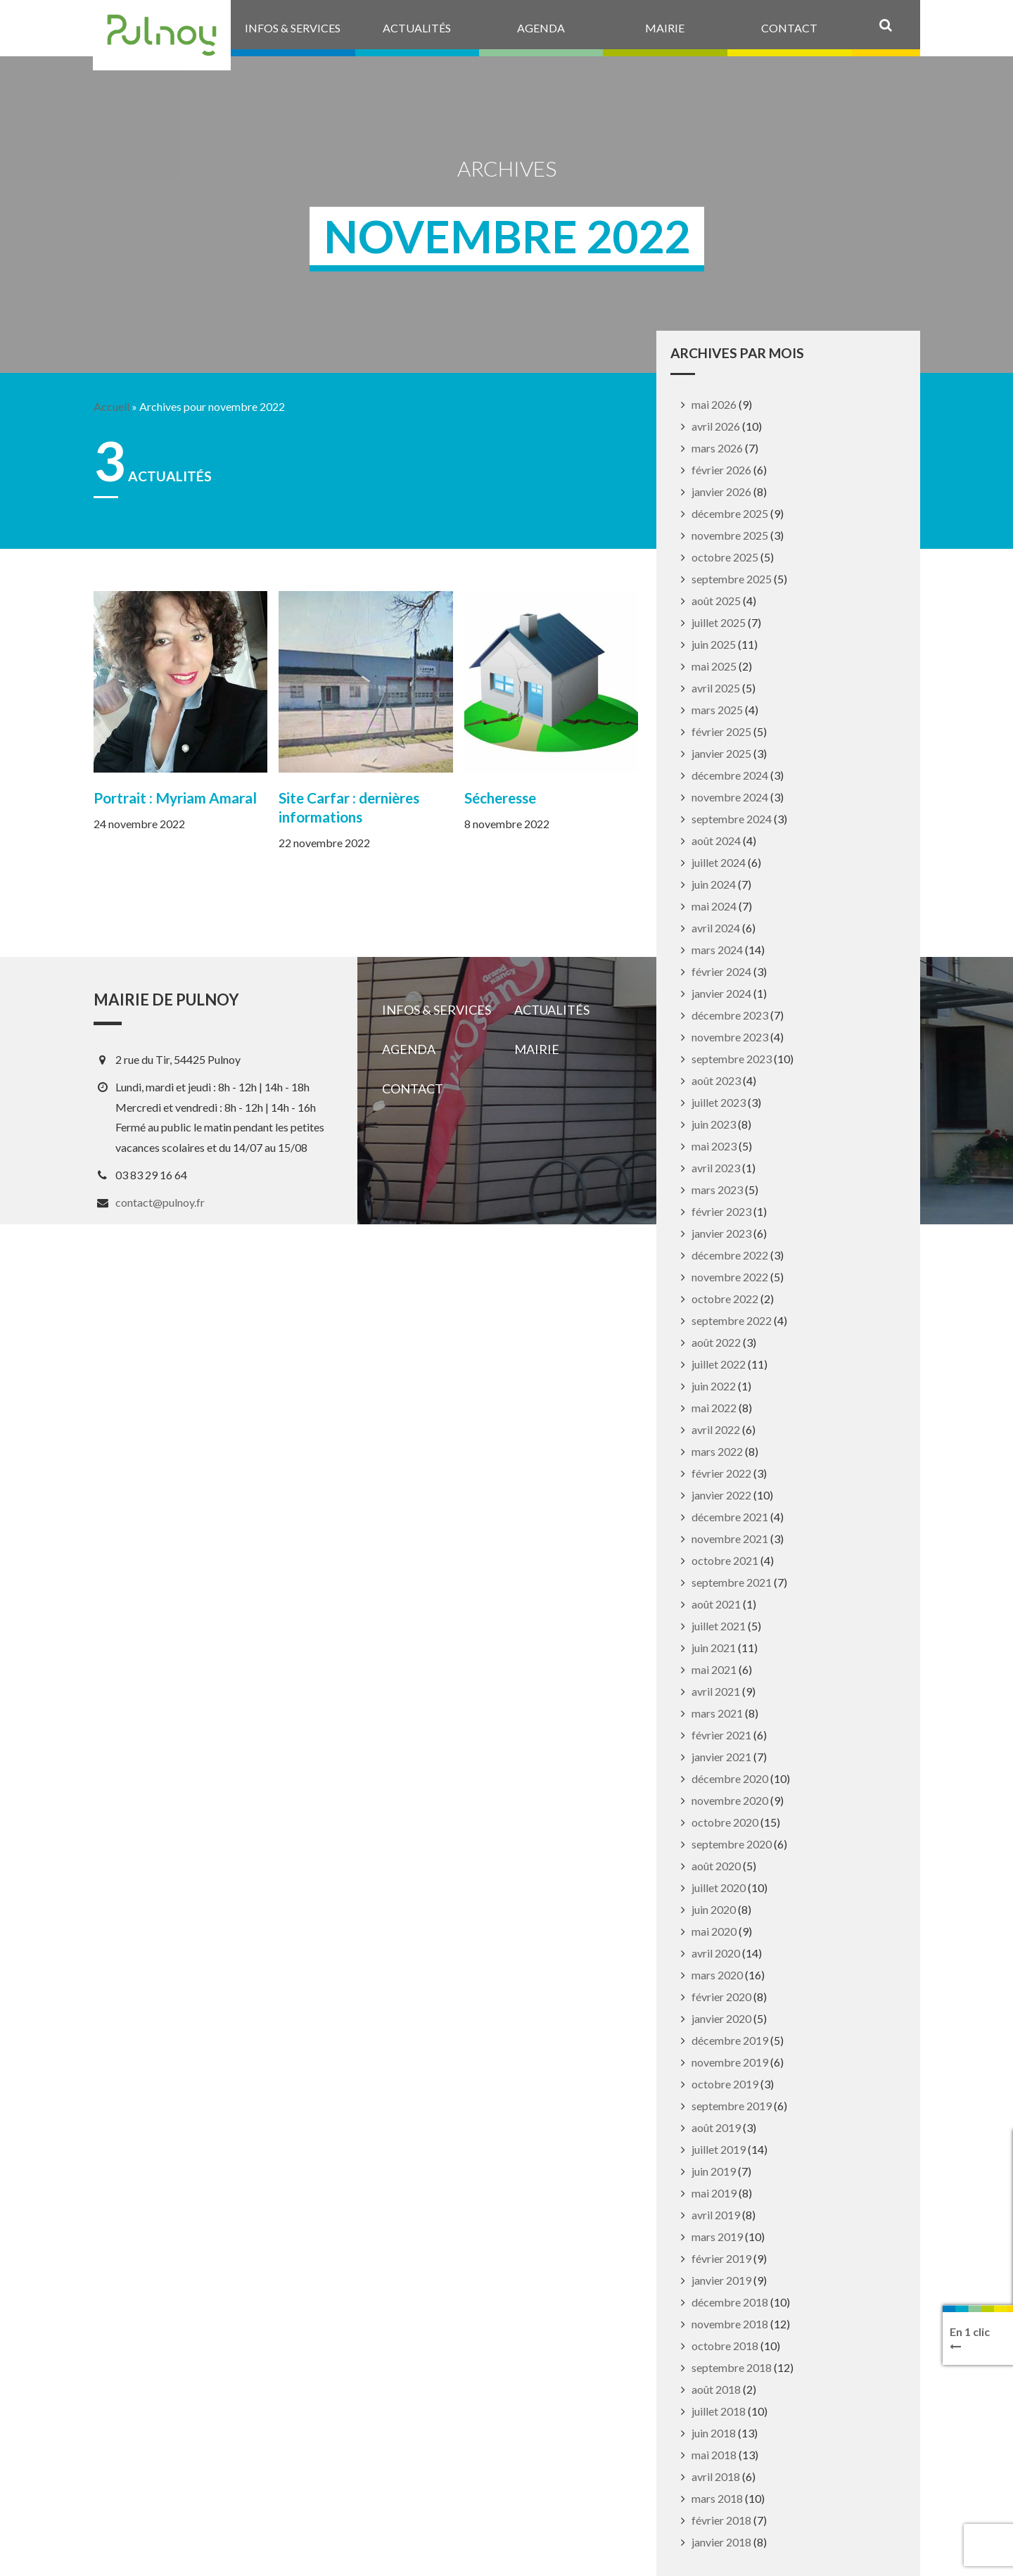 This screenshot has height=2576, width=1013. I want to click on juillet 2018, so click(719, 2411).